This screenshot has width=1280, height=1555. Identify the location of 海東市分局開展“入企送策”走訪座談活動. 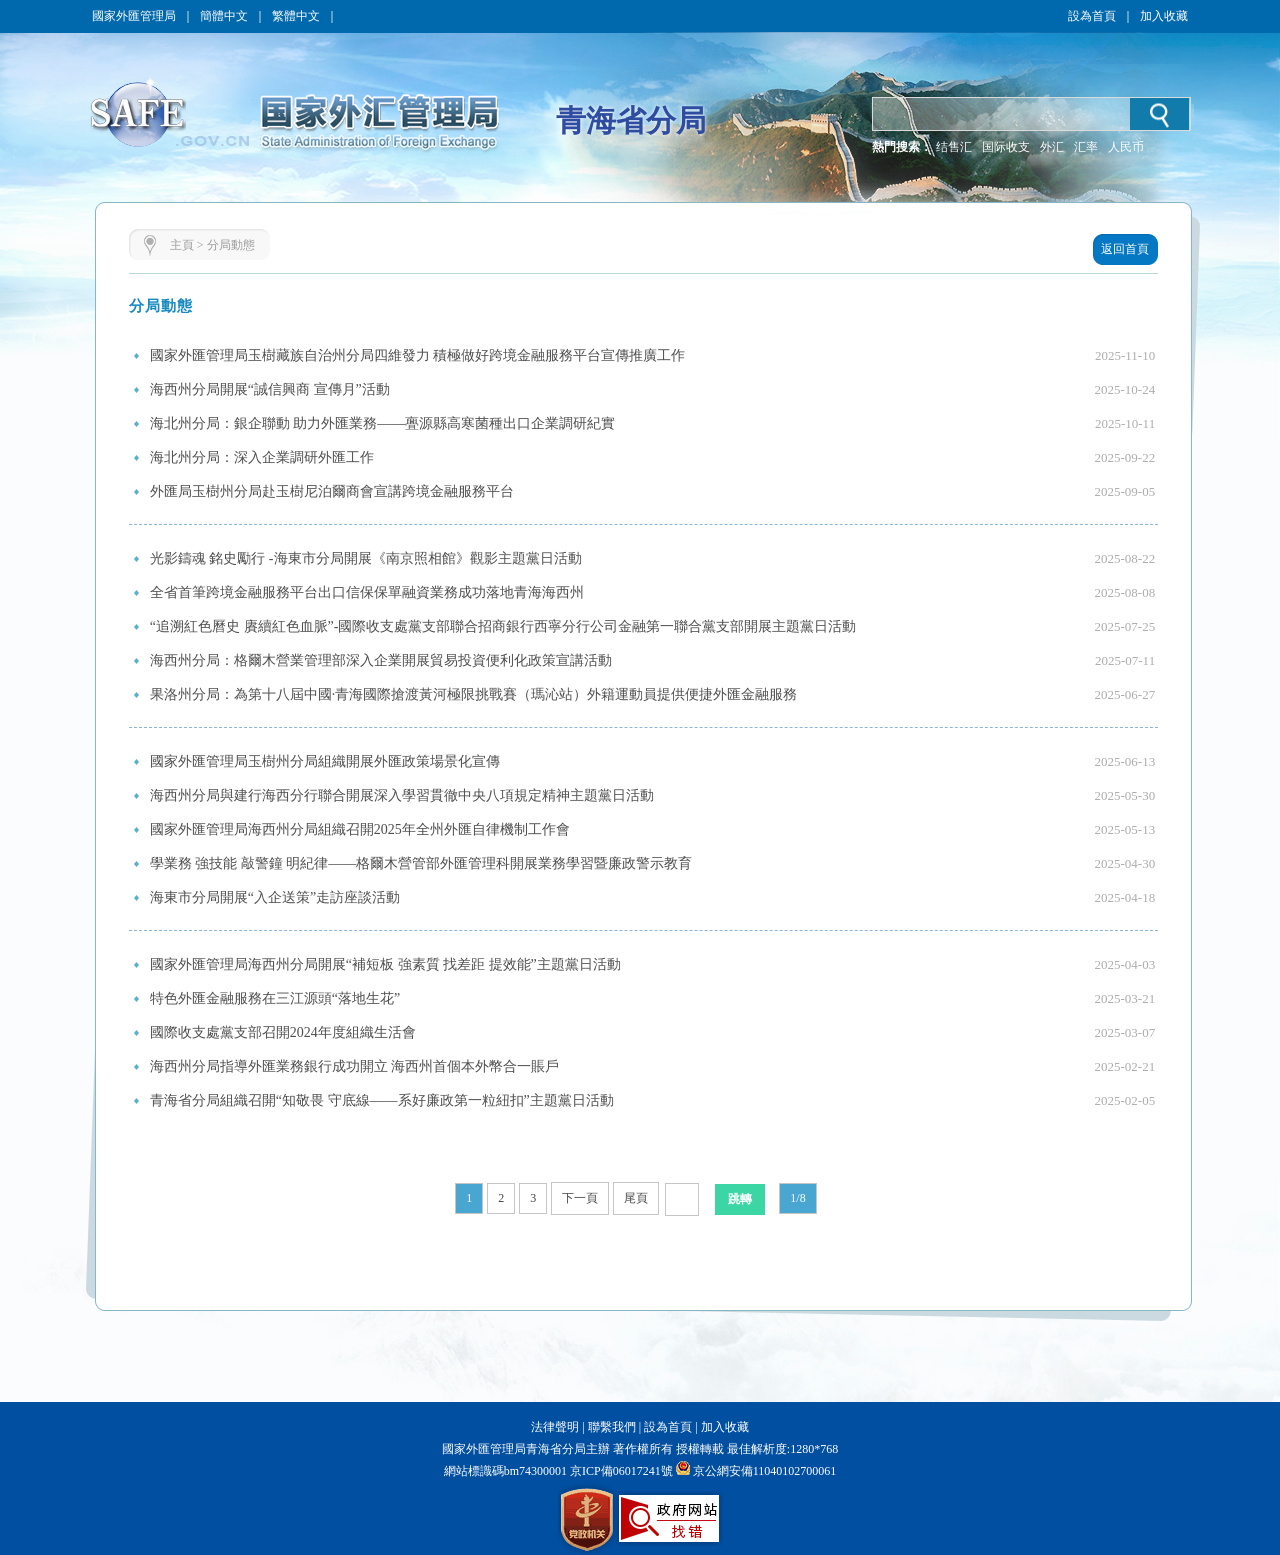
(275, 897).